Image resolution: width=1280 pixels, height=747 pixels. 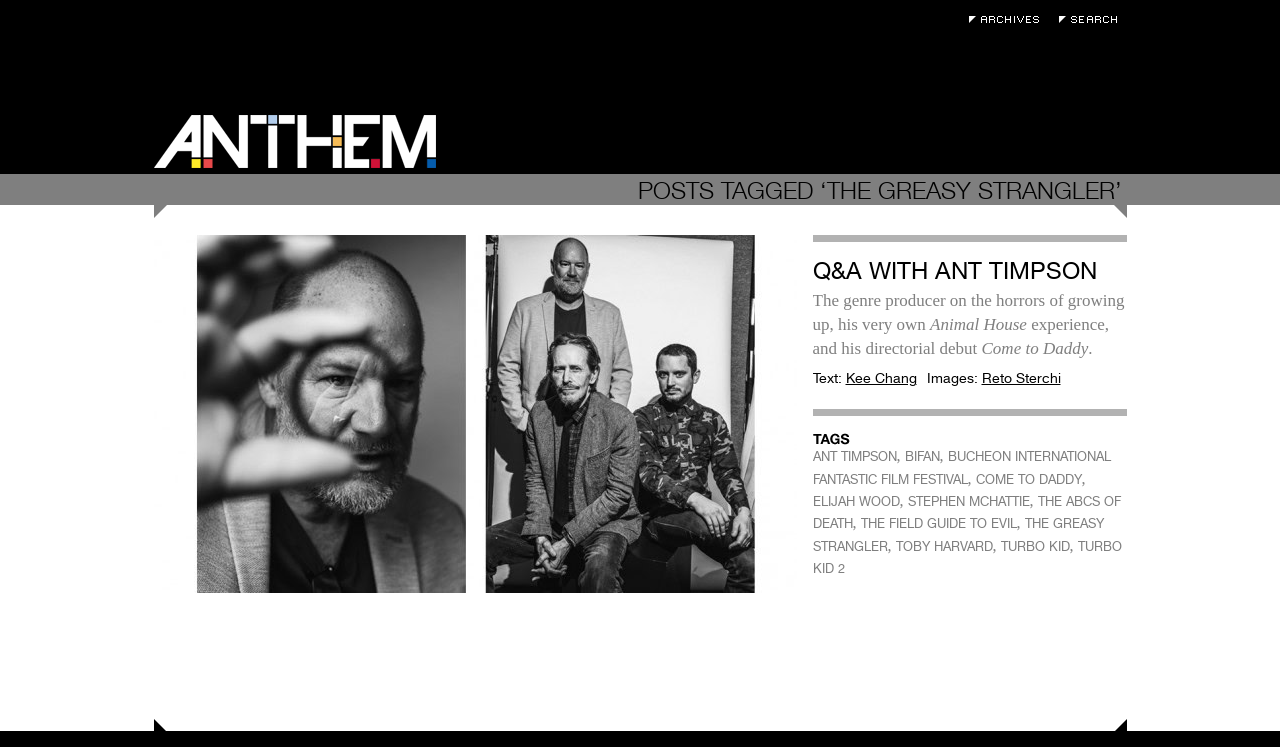 I want to click on Archives, so click(x=1009, y=19).